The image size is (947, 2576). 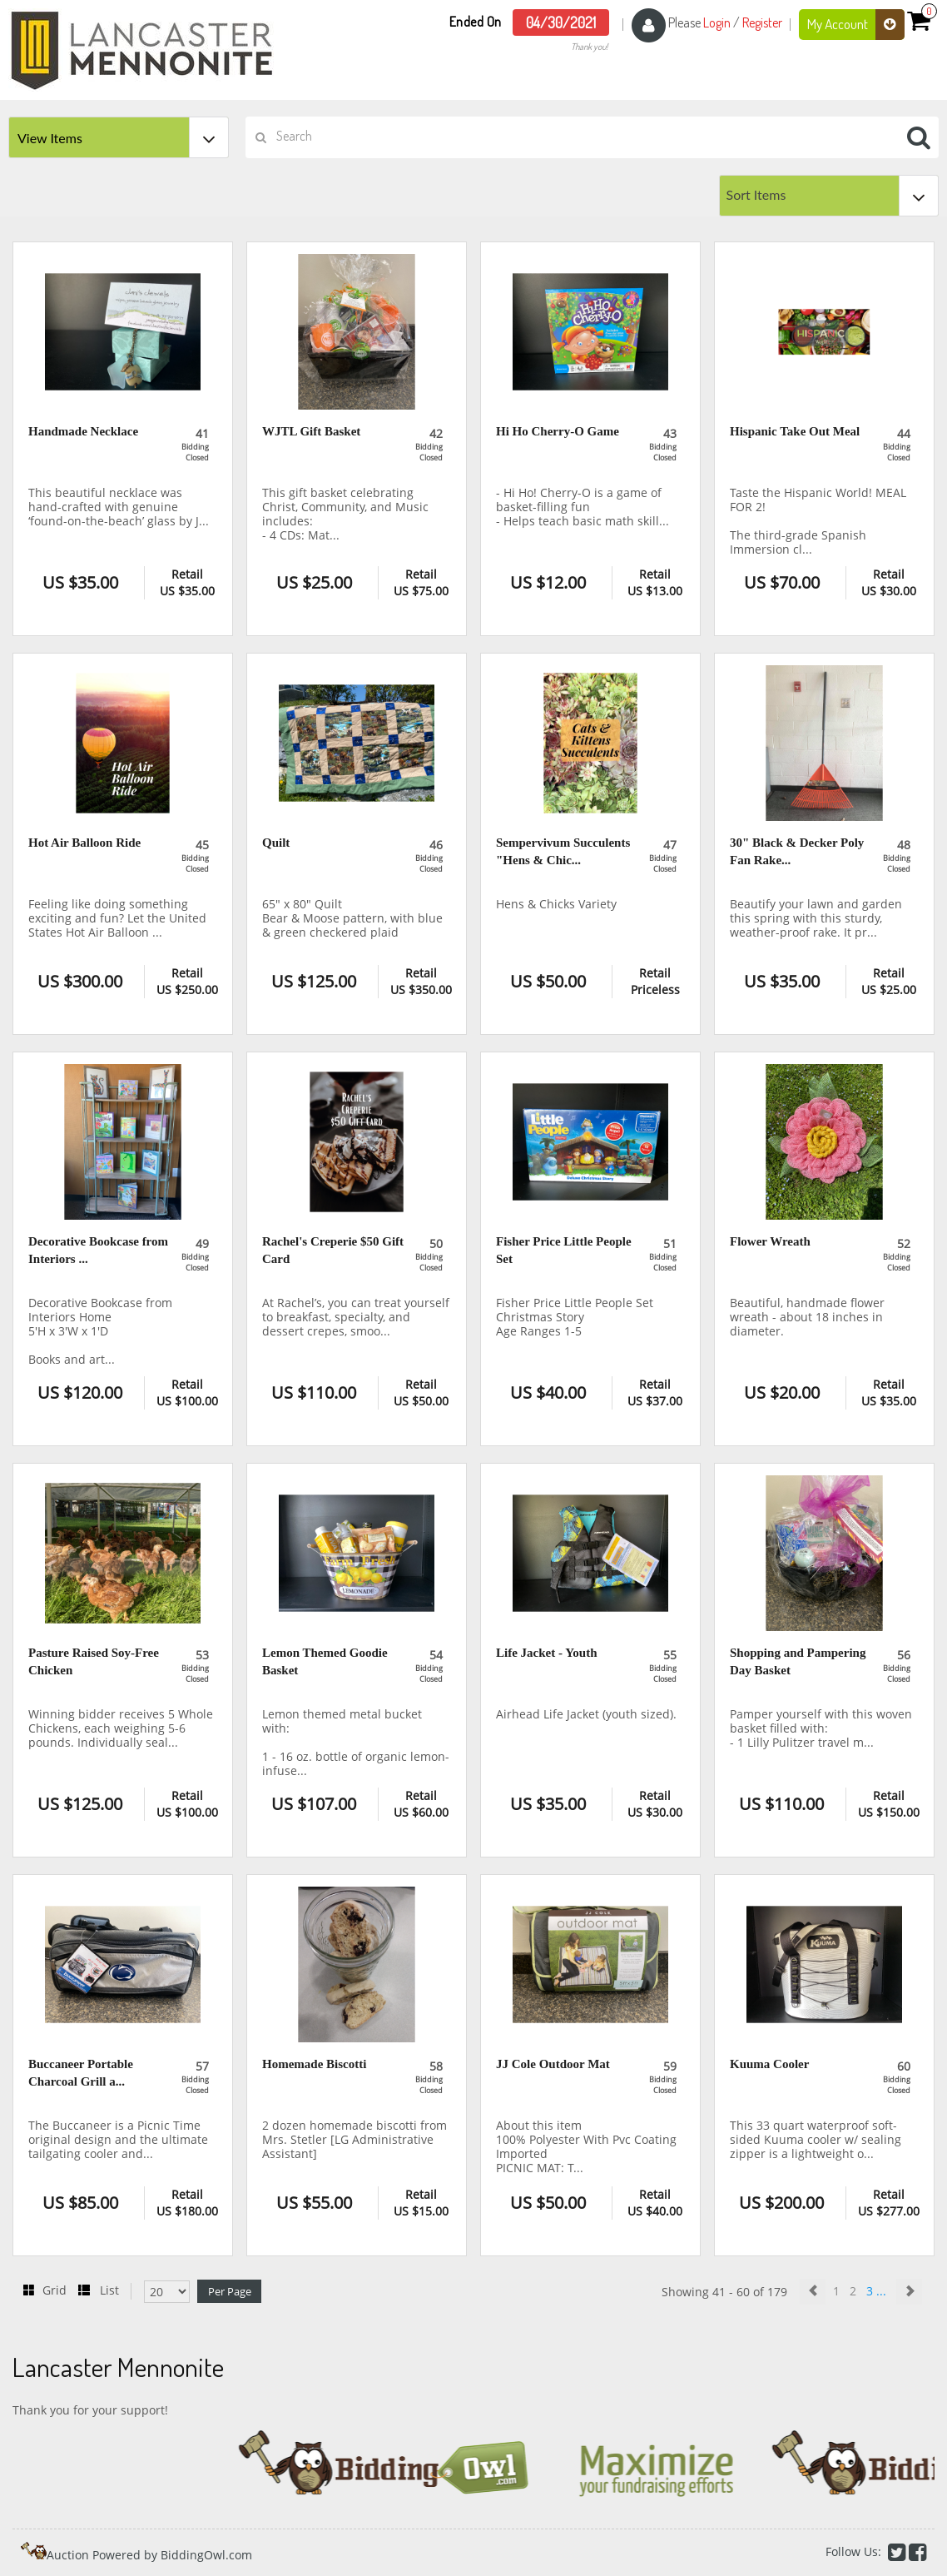 What do you see at coordinates (762, 22) in the screenshot?
I see `Register` at bounding box center [762, 22].